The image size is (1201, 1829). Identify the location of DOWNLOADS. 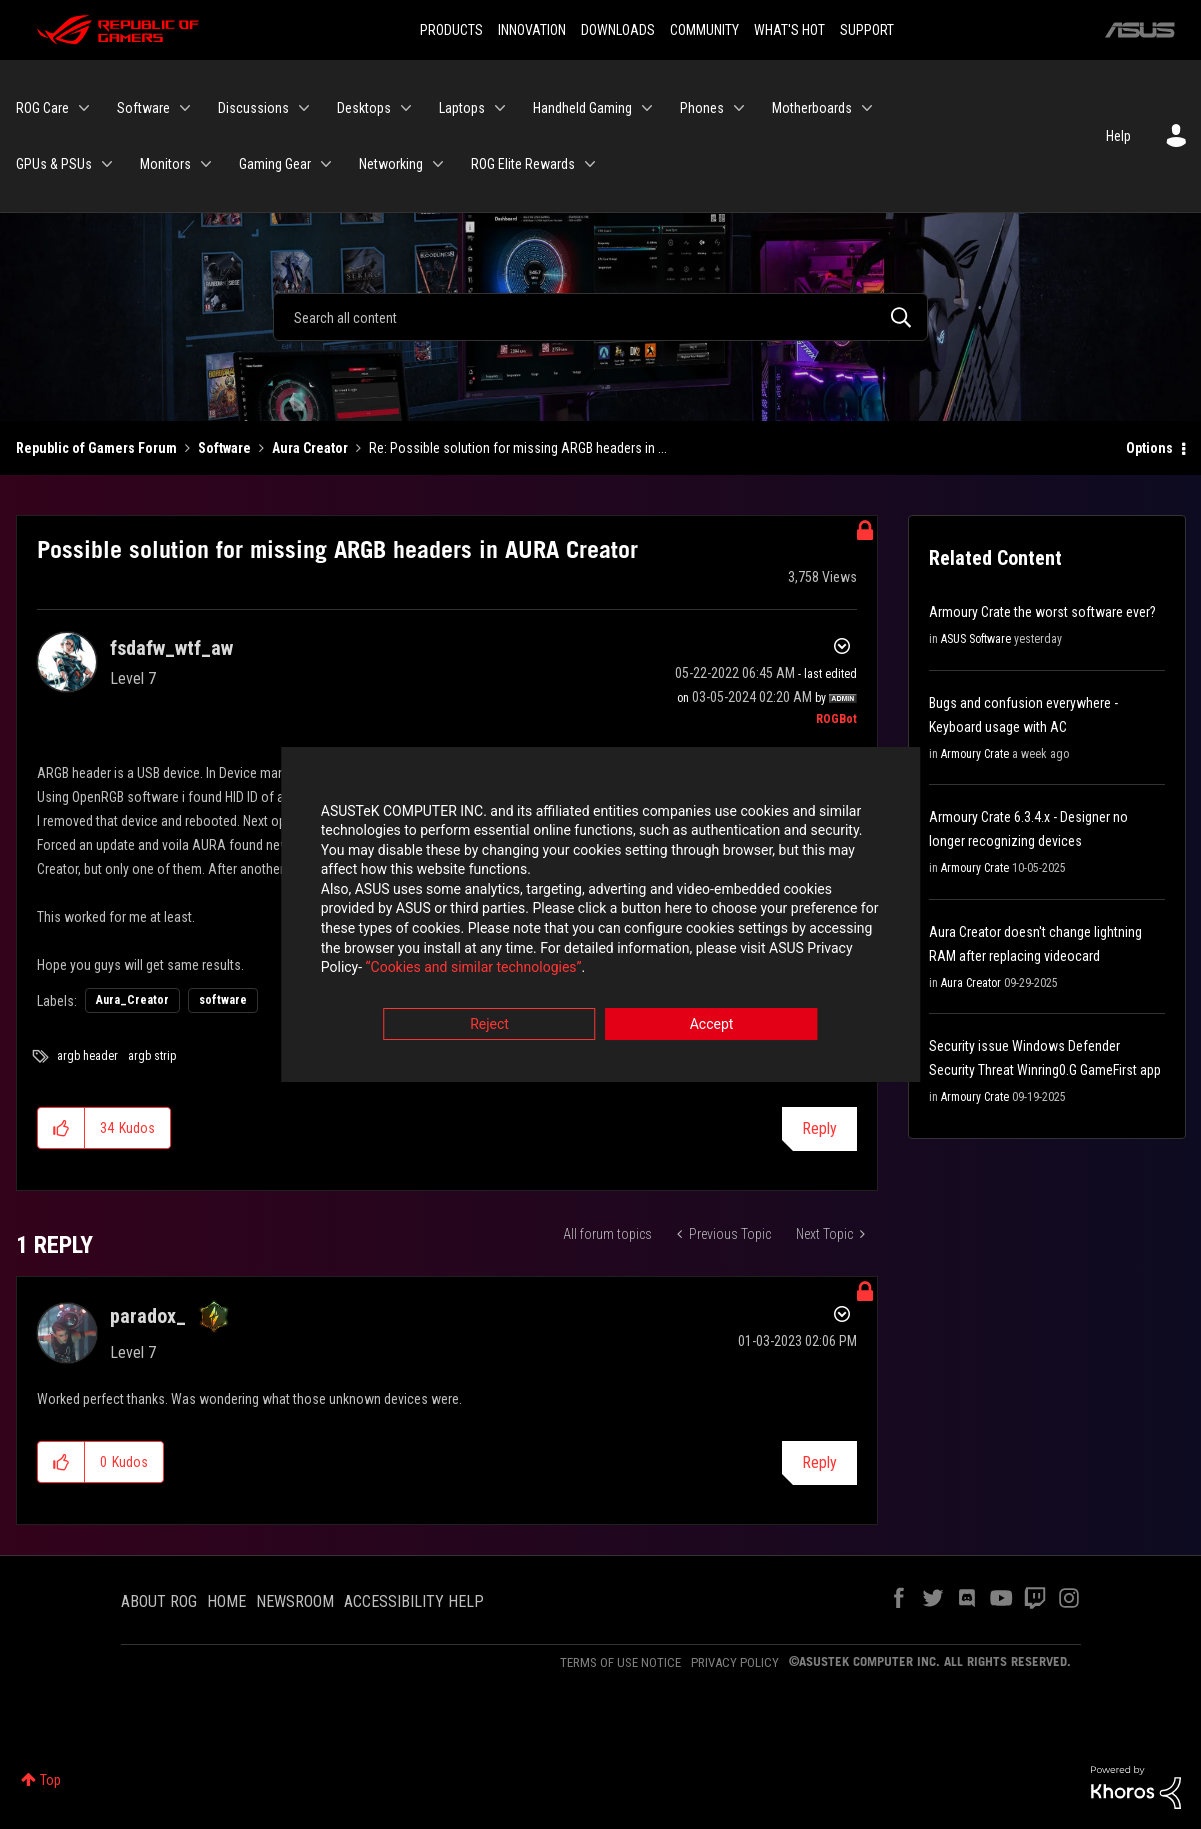
(618, 30).